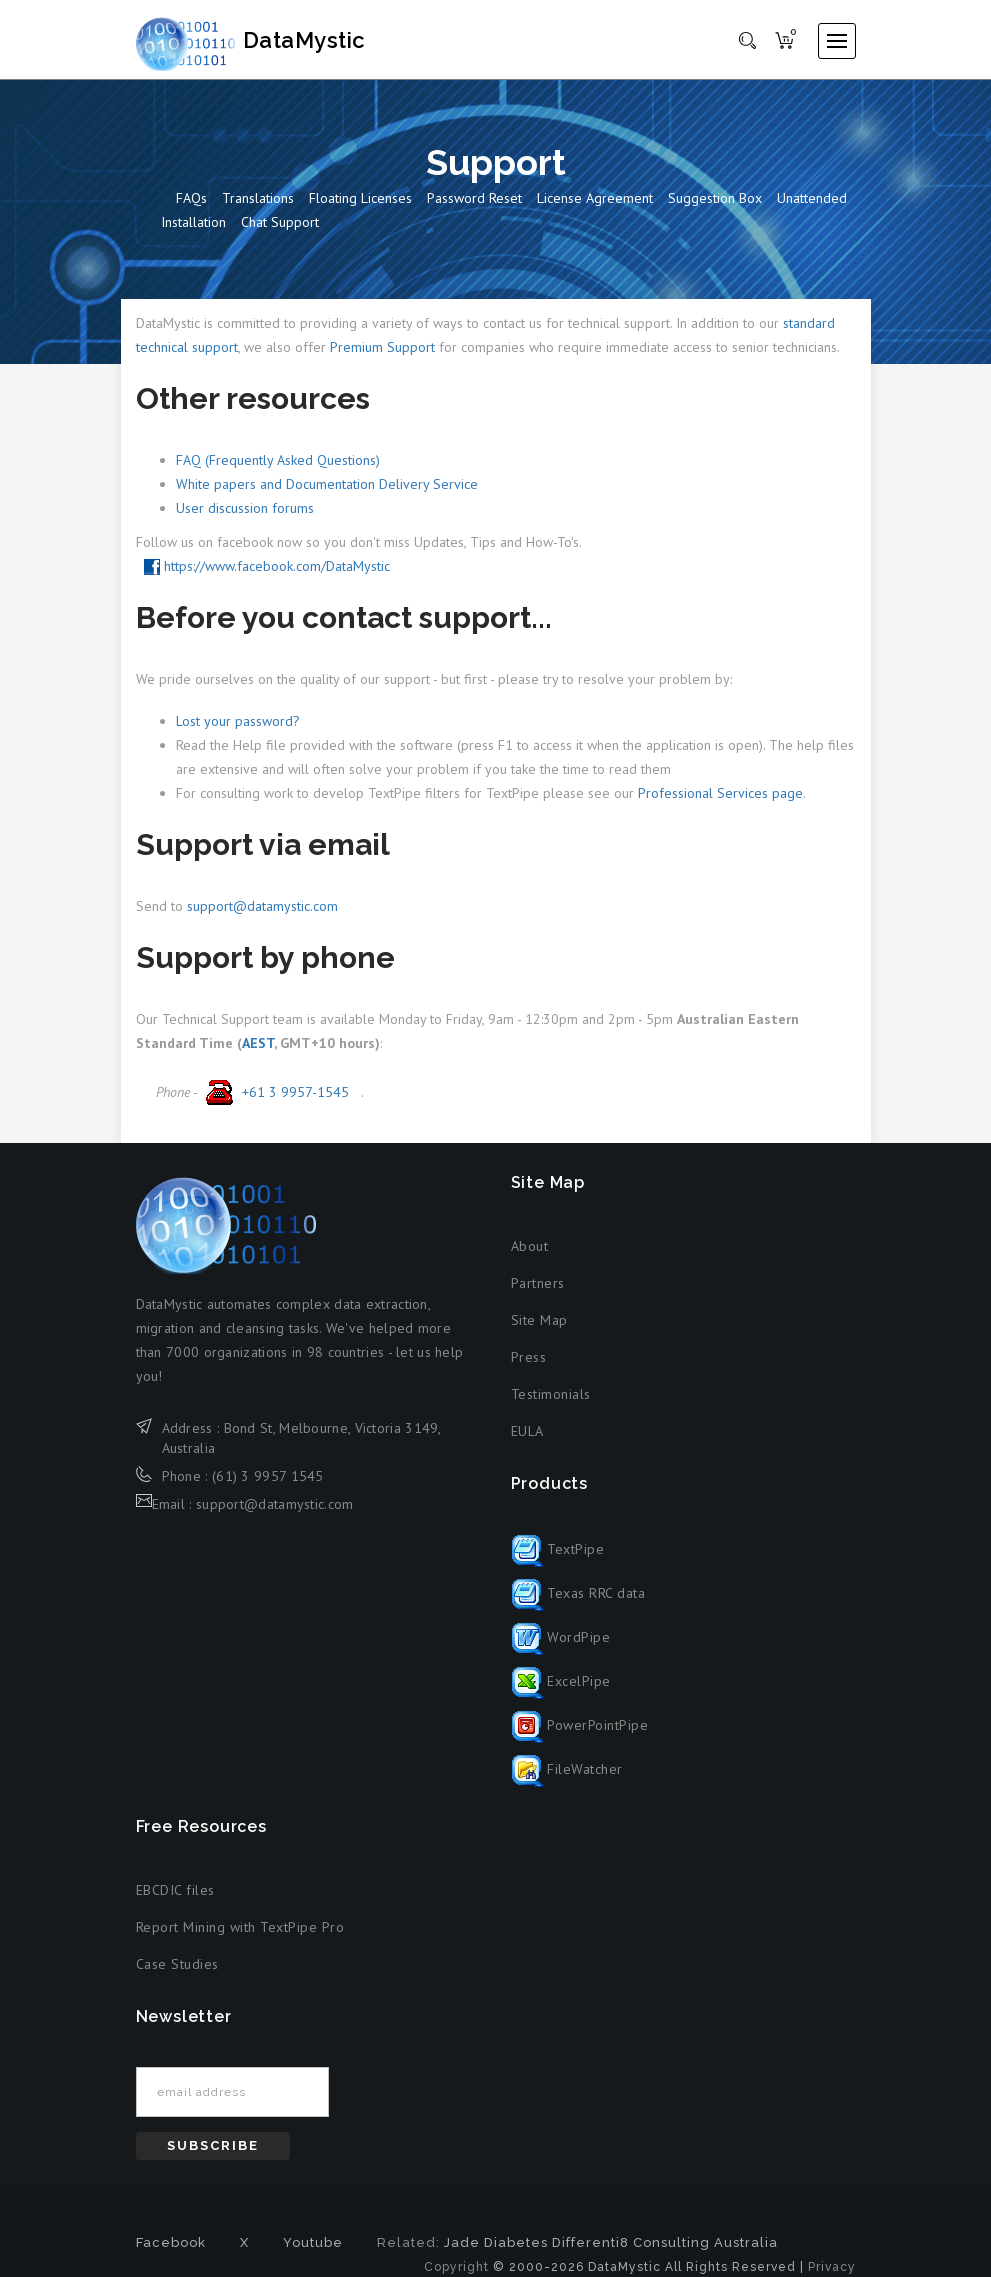 This screenshot has height=2277, width=991. What do you see at coordinates (832, 2269) in the screenshot?
I see `Privacy` at bounding box center [832, 2269].